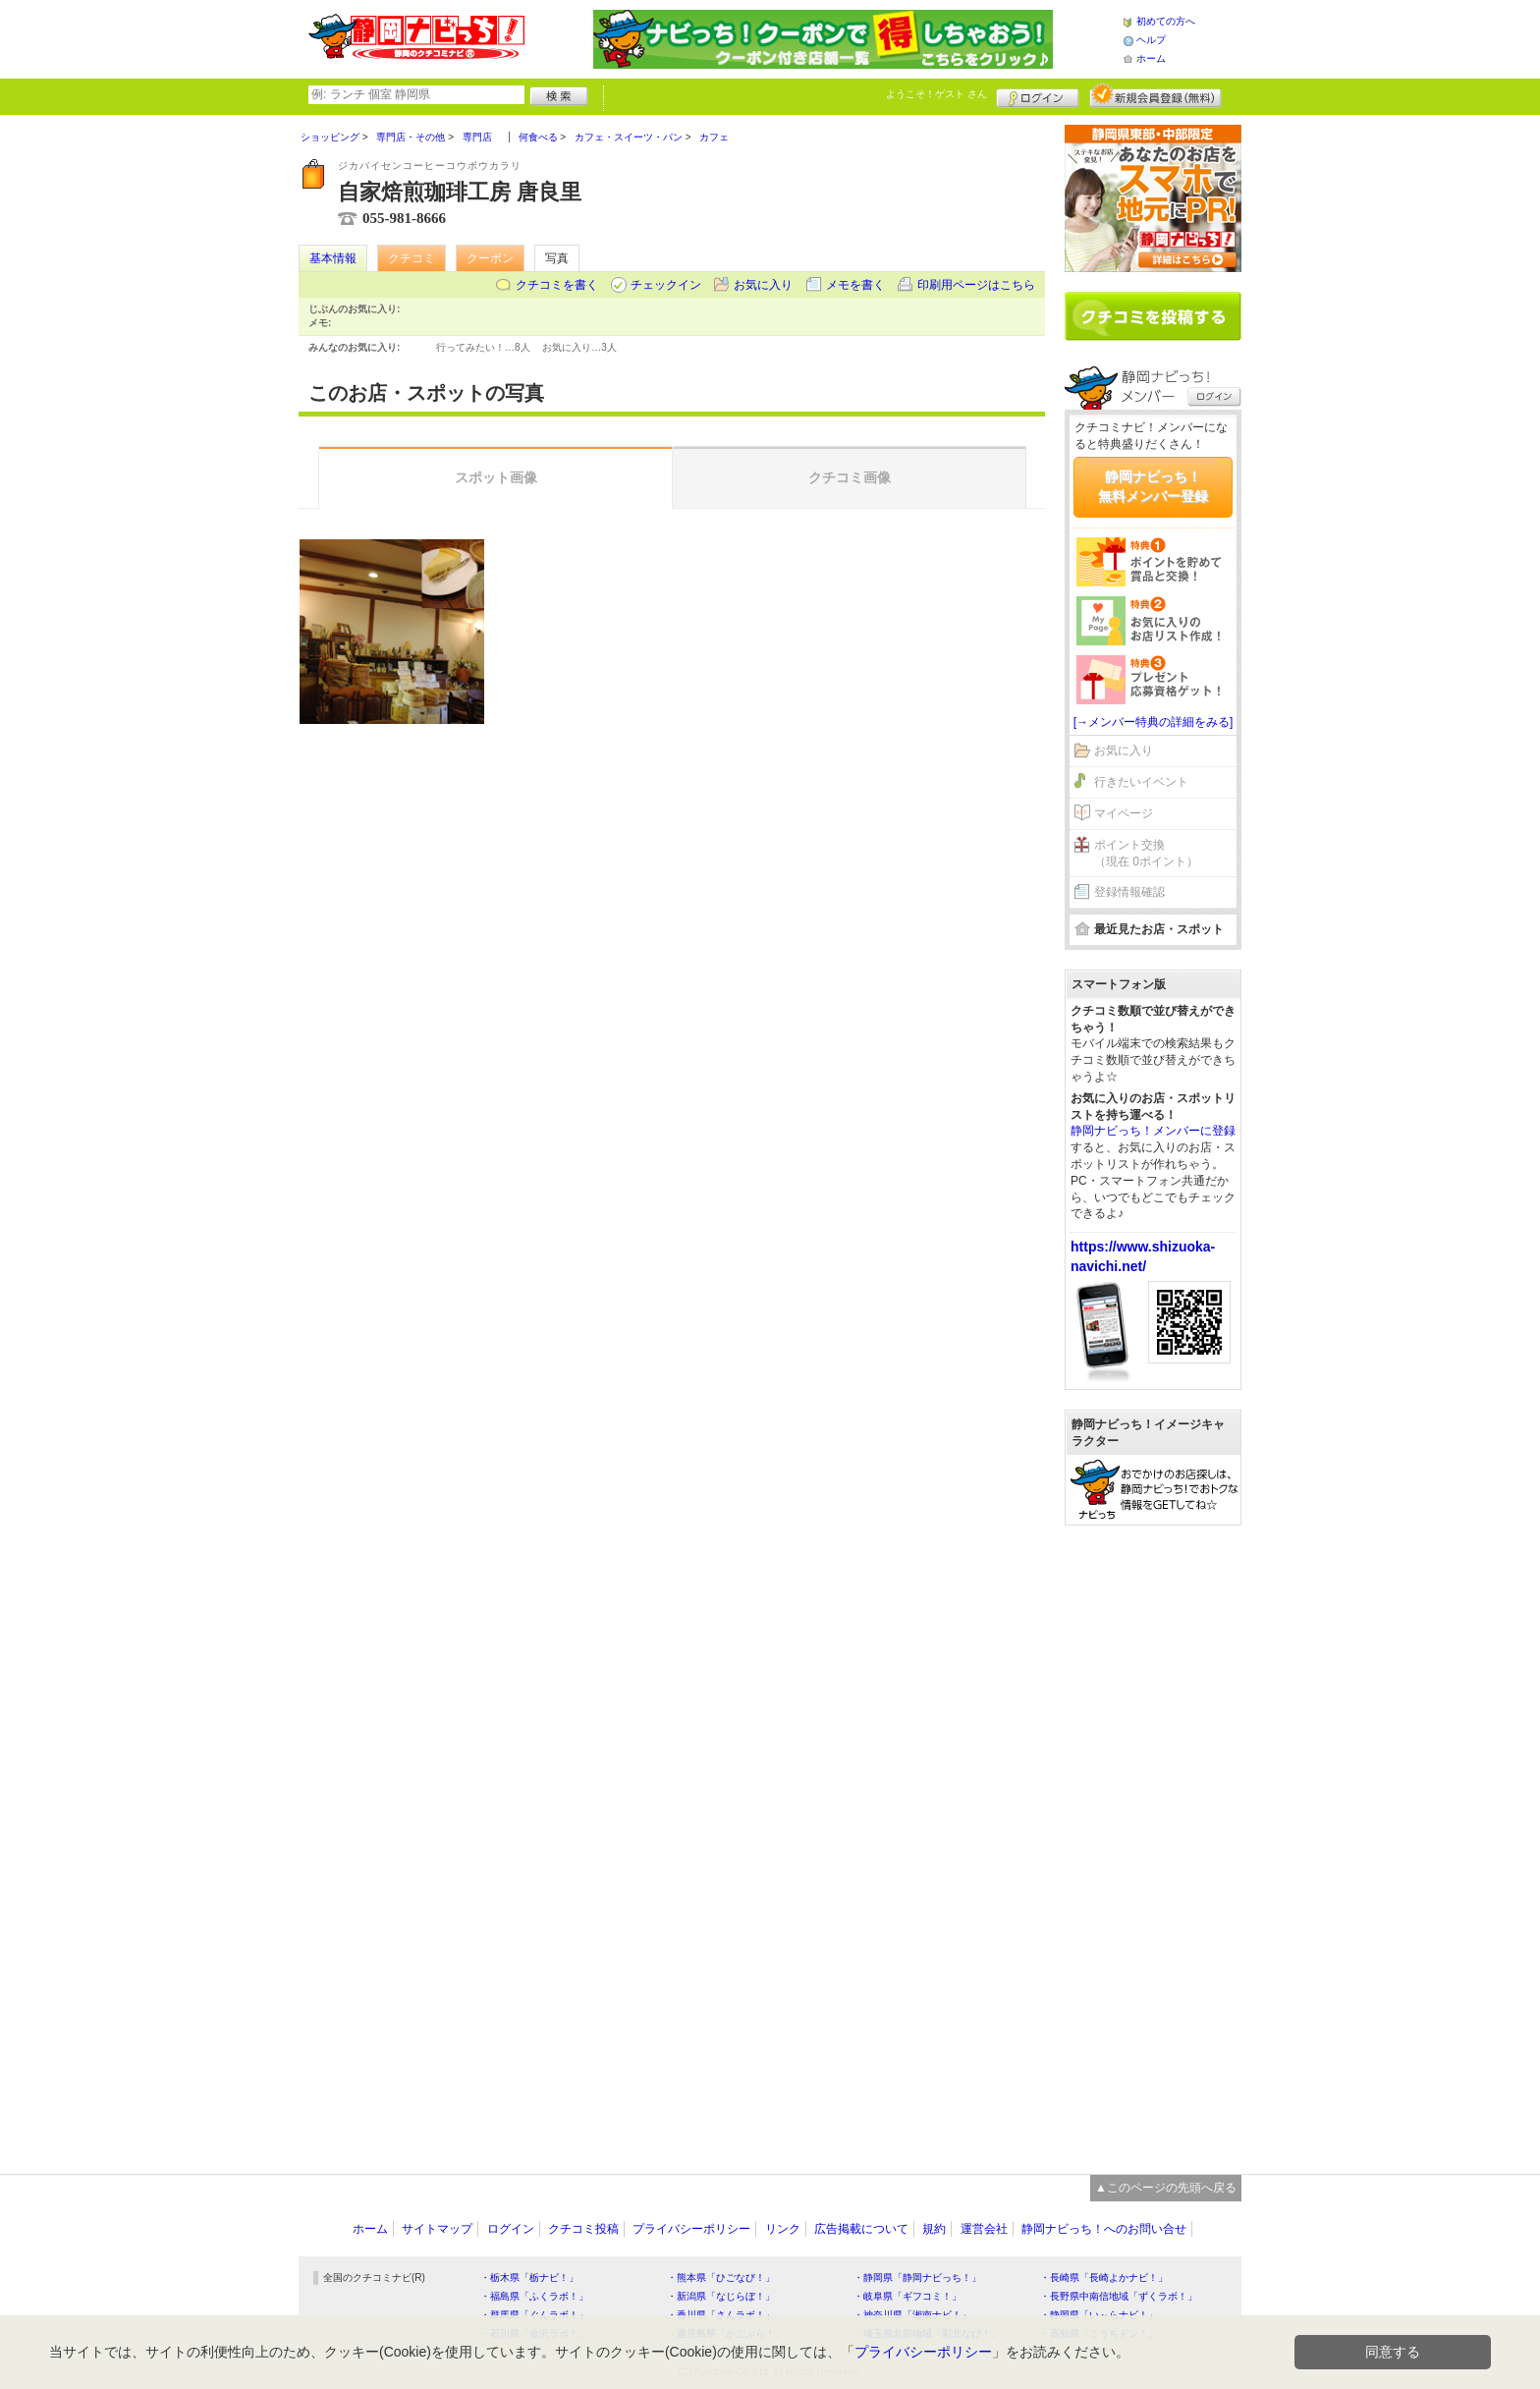 The height and width of the screenshot is (2389, 1540). I want to click on サイトマップ, so click(437, 2229).